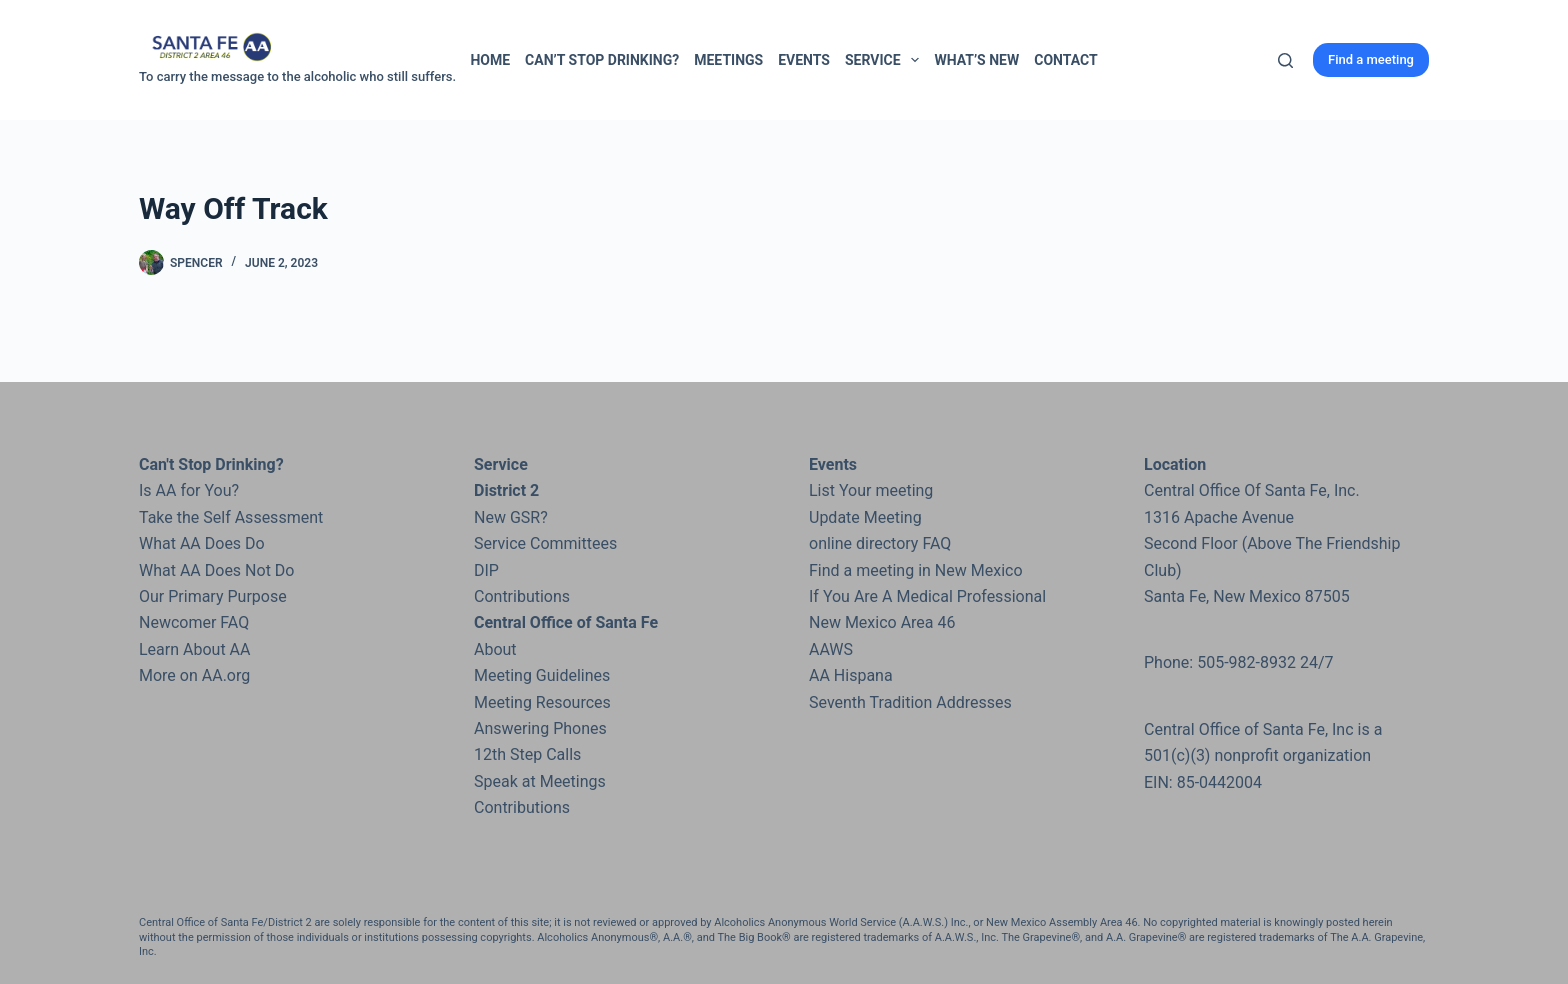 The image size is (1568, 984). Describe the element at coordinates (976, 60) in the screenshot. I see `What’s New` at that location.